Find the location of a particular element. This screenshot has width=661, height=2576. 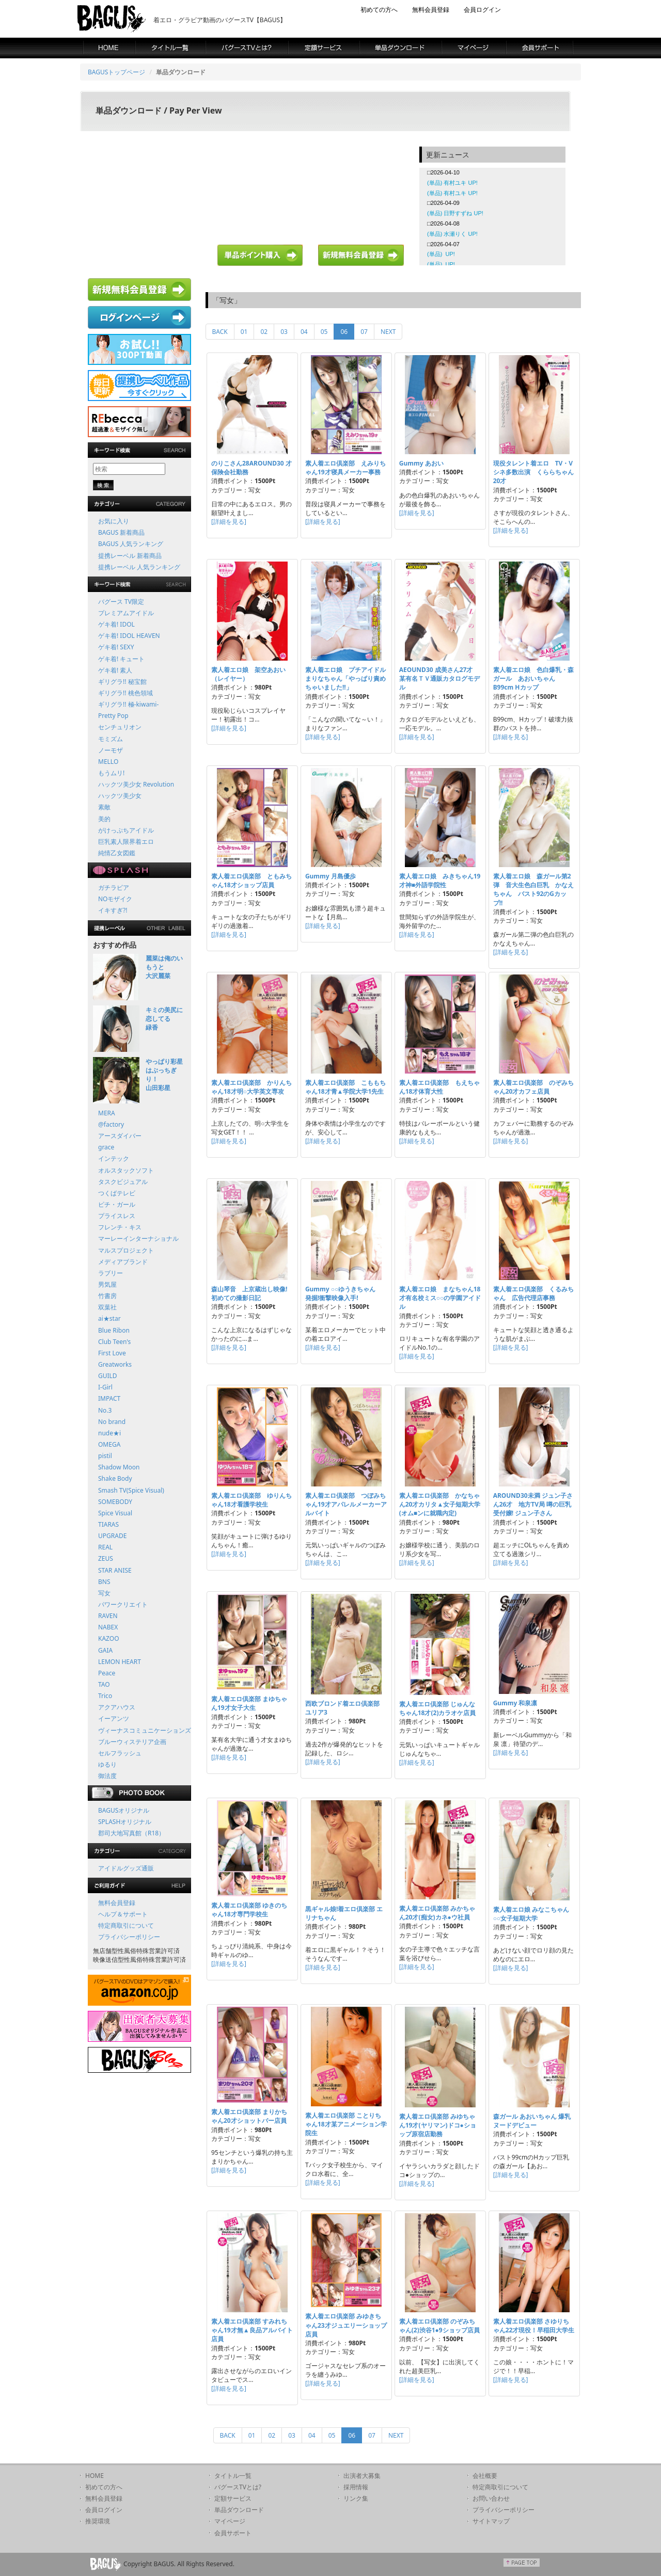

HOME is located at coordinates (94, 2475).